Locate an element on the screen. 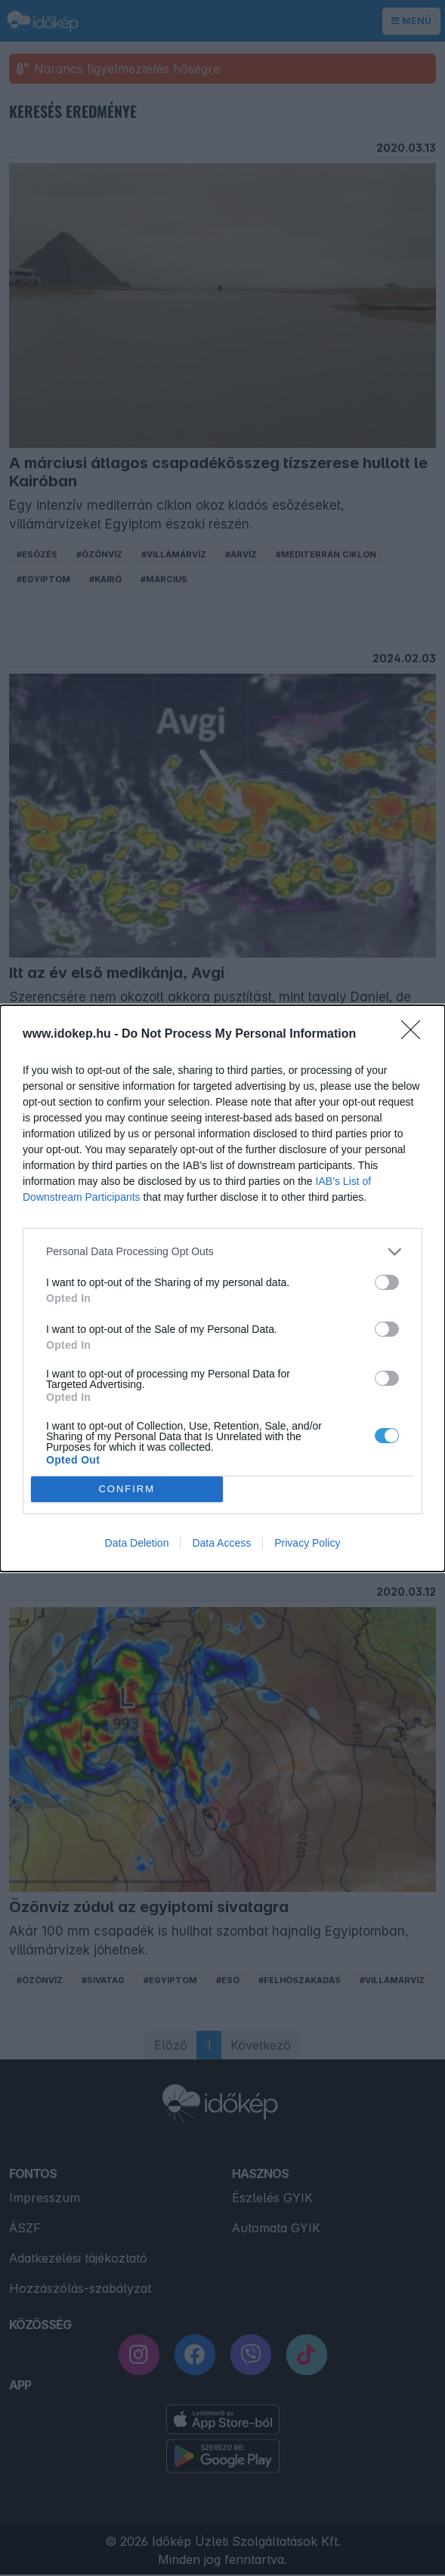 Image resolution: width=445 pixels, height=2576 pixels. [switch] is located at coordinates (387, 1282).